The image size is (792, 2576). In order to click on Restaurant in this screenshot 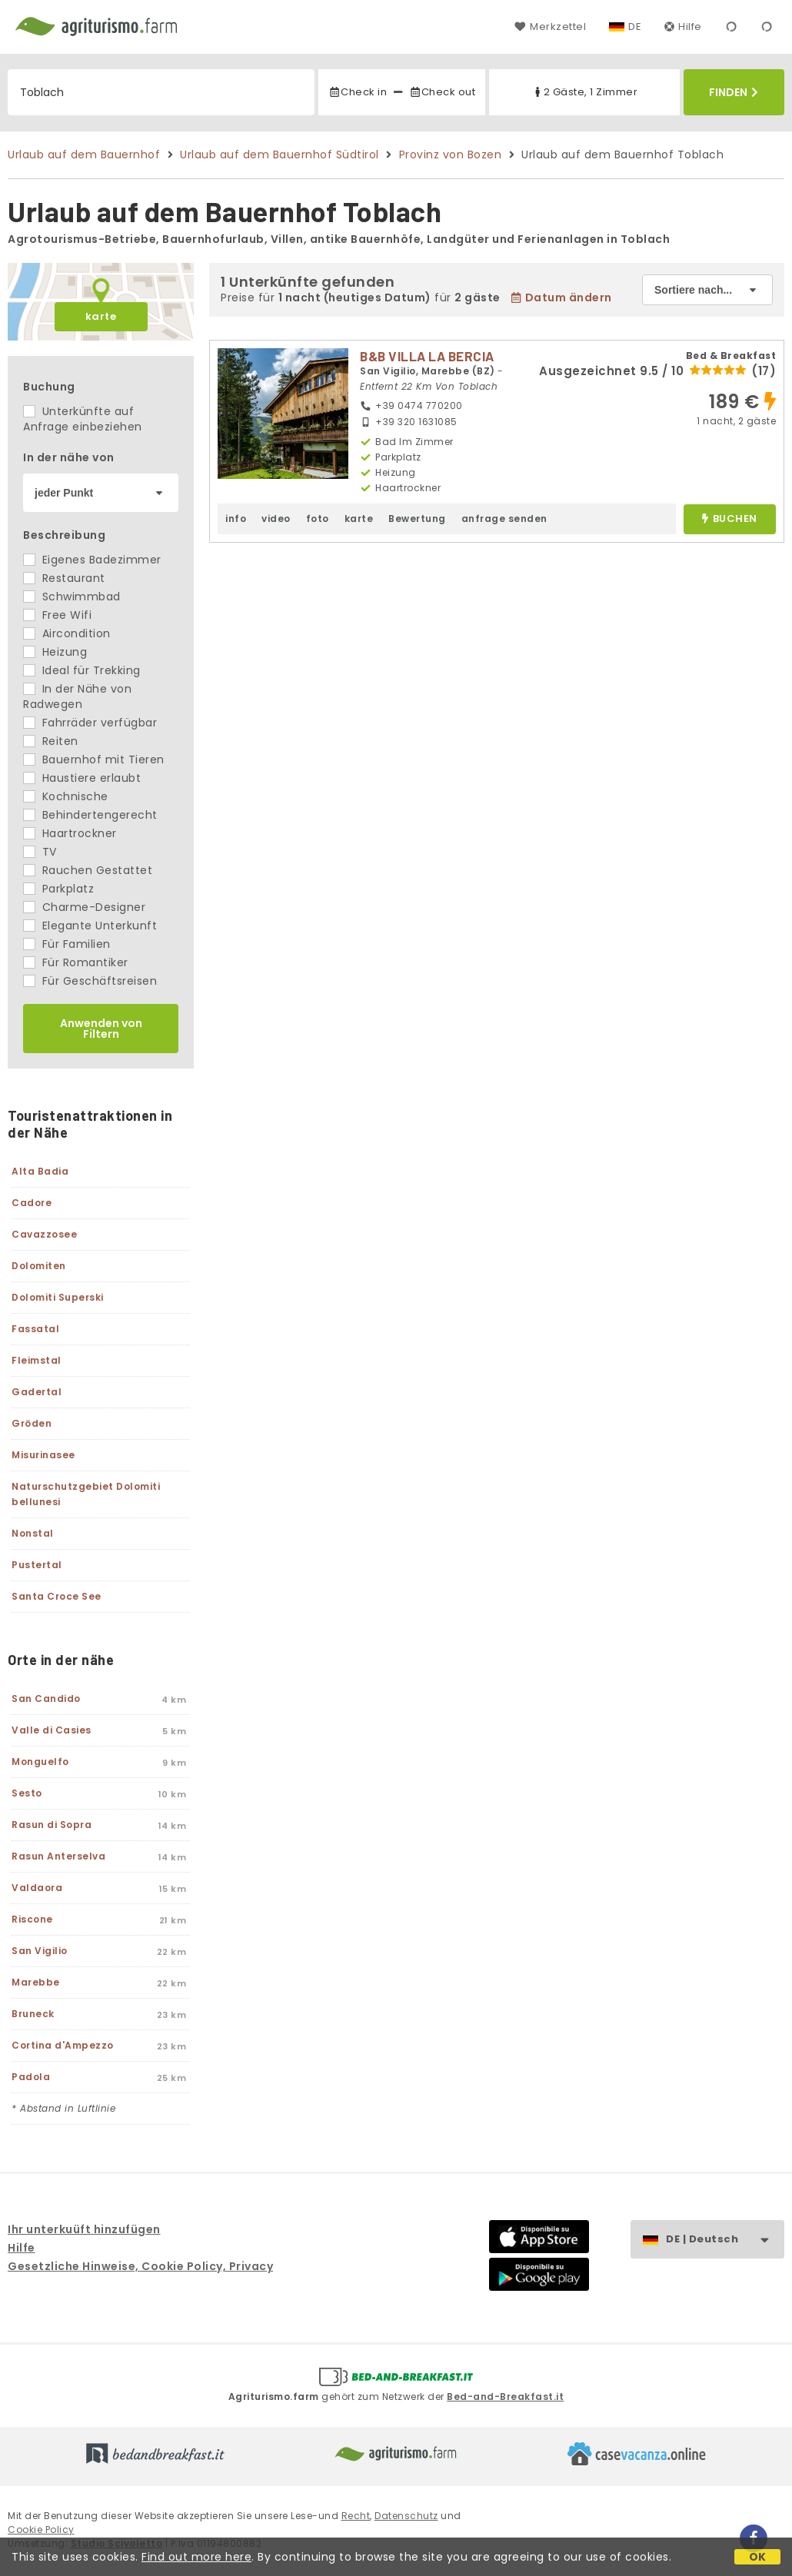, I will do `click(64, 578)`.